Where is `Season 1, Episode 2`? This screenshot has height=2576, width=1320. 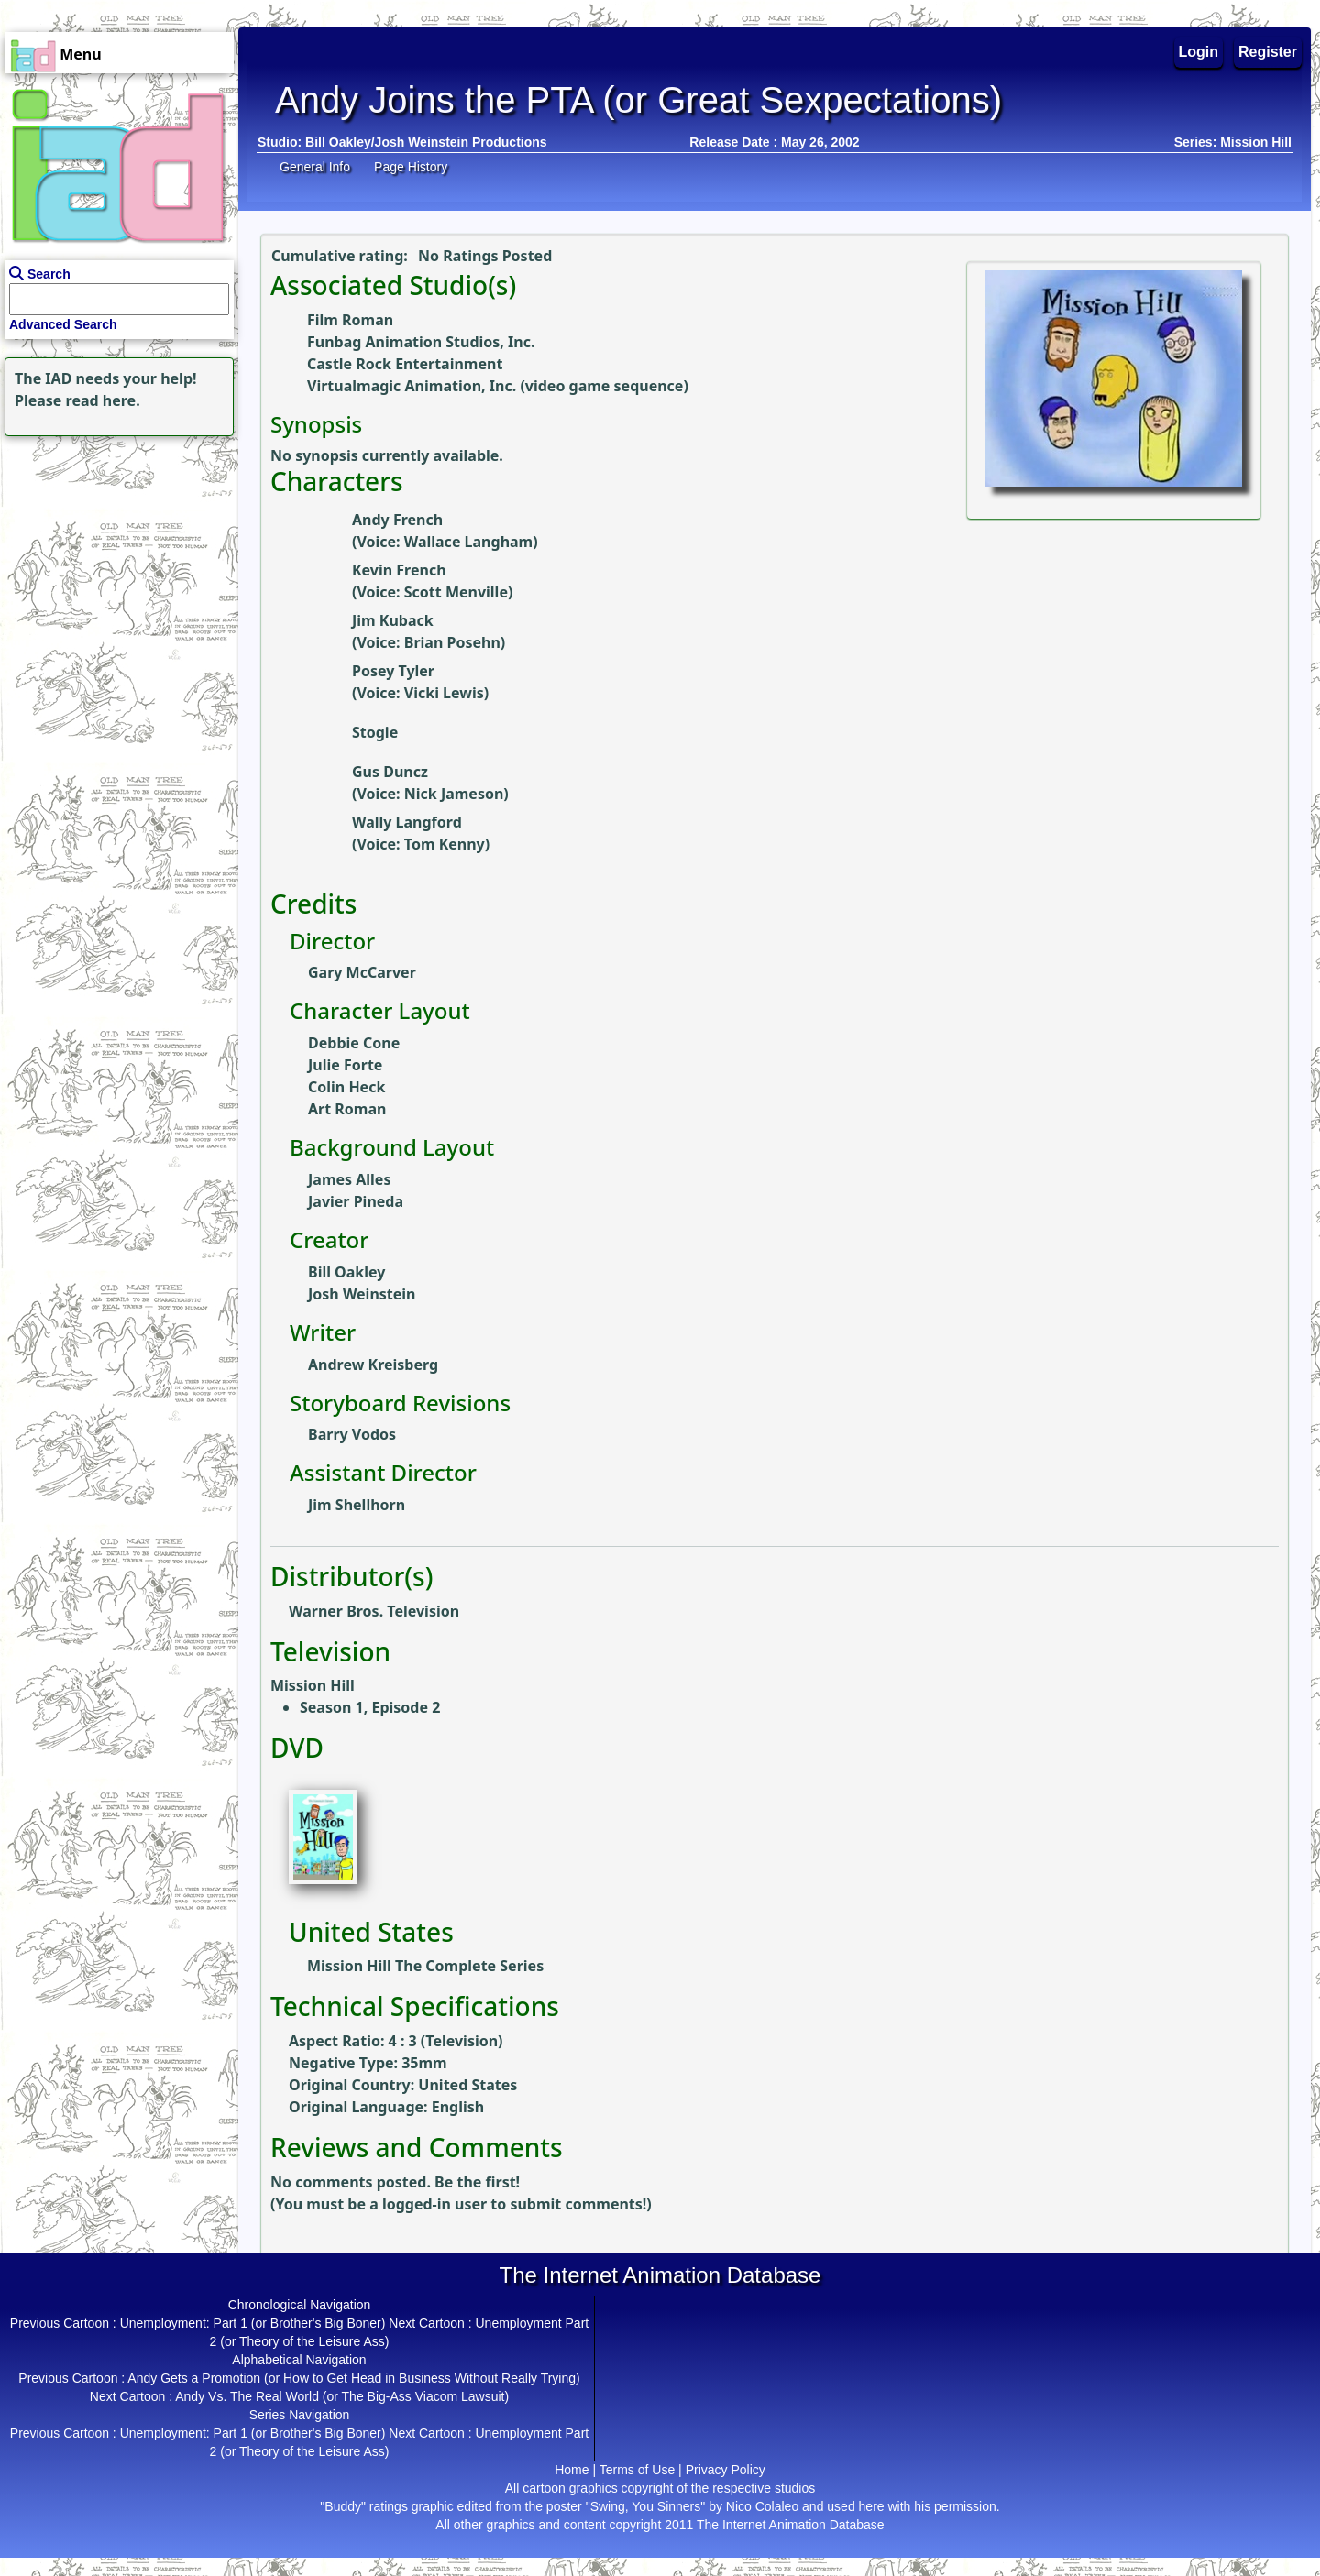 Season 1, Episode 2 is located at coordinates (370, 1707).